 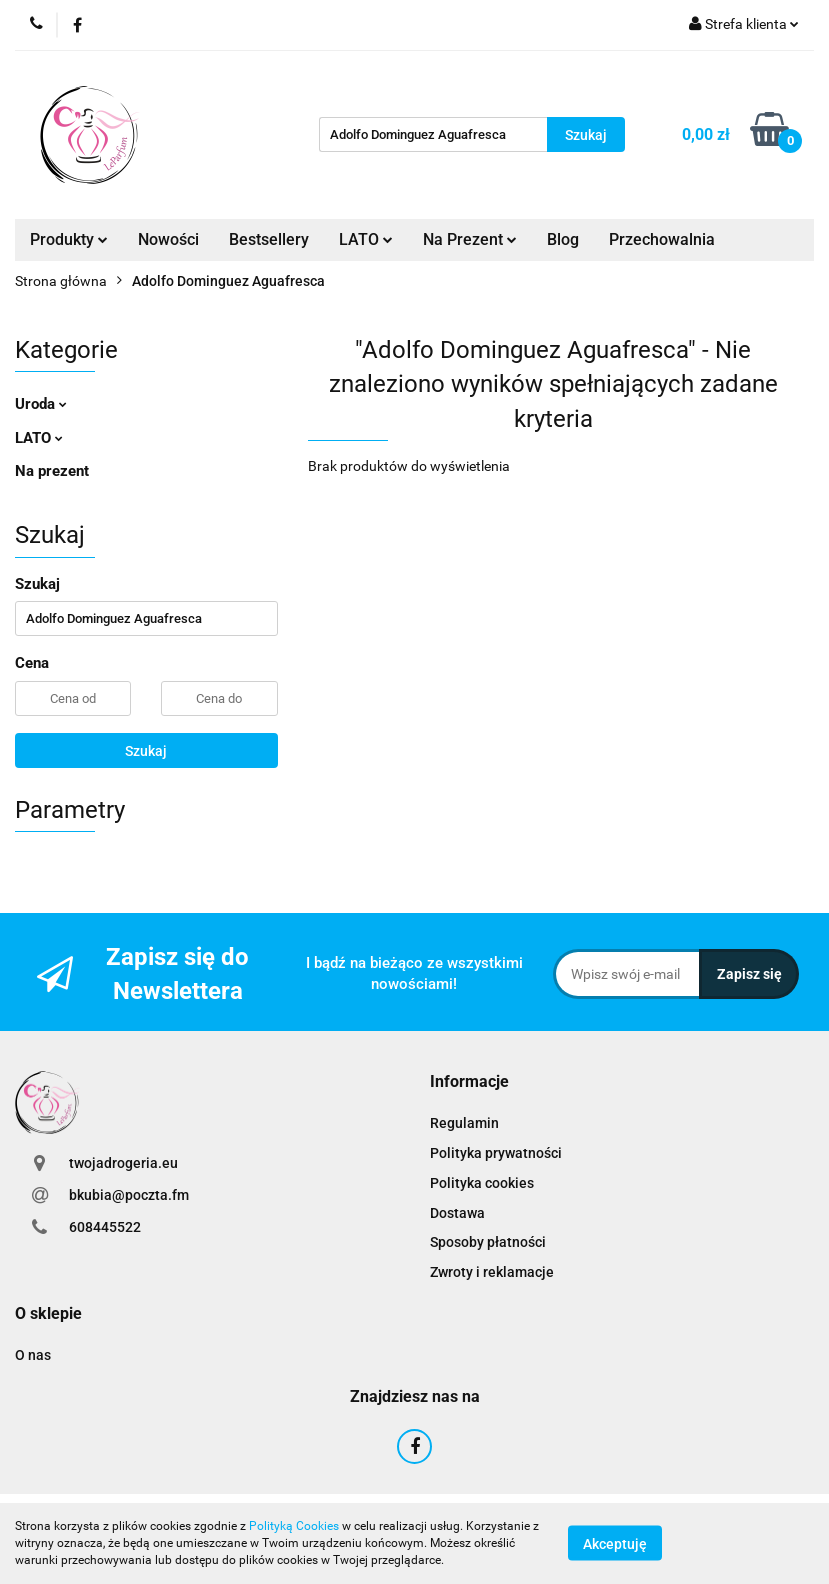 What do you see at coordinates (146, 751) in the screenshot?
I see `Szukaj` at bounding box center [146, 751].